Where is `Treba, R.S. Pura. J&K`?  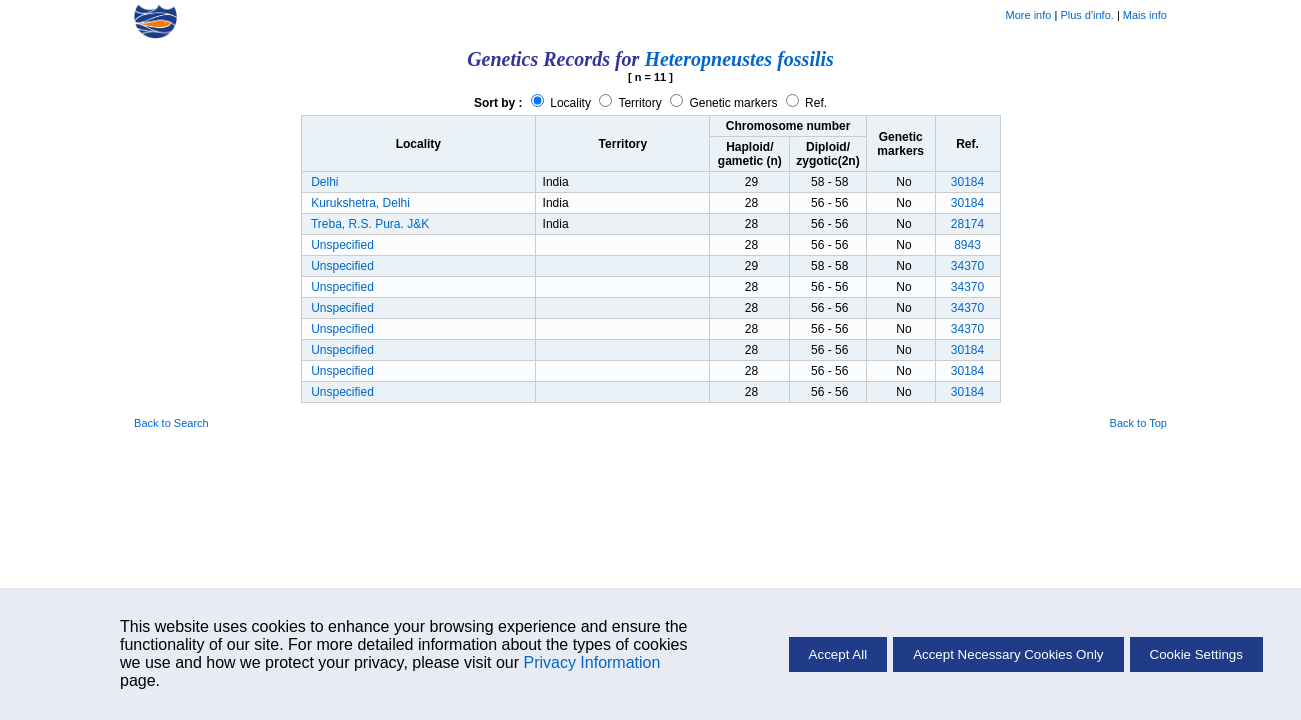
Treba, R.S. Pura. J&K is located at coordinates (370, 224).